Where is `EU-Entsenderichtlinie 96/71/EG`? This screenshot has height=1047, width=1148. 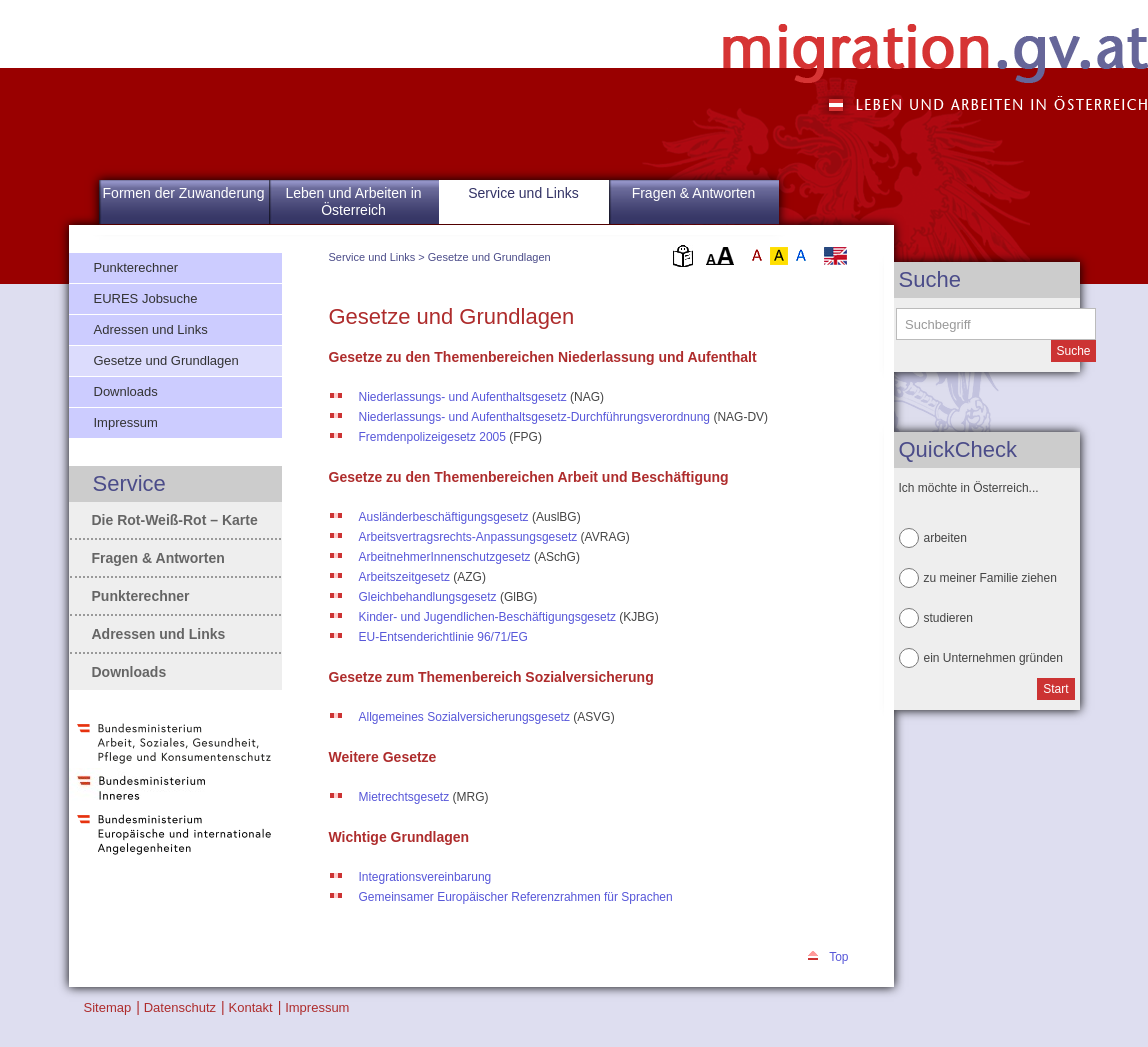 EU-Entsenderichtlinie 96/71/EG is located at coordinates (443, 637).